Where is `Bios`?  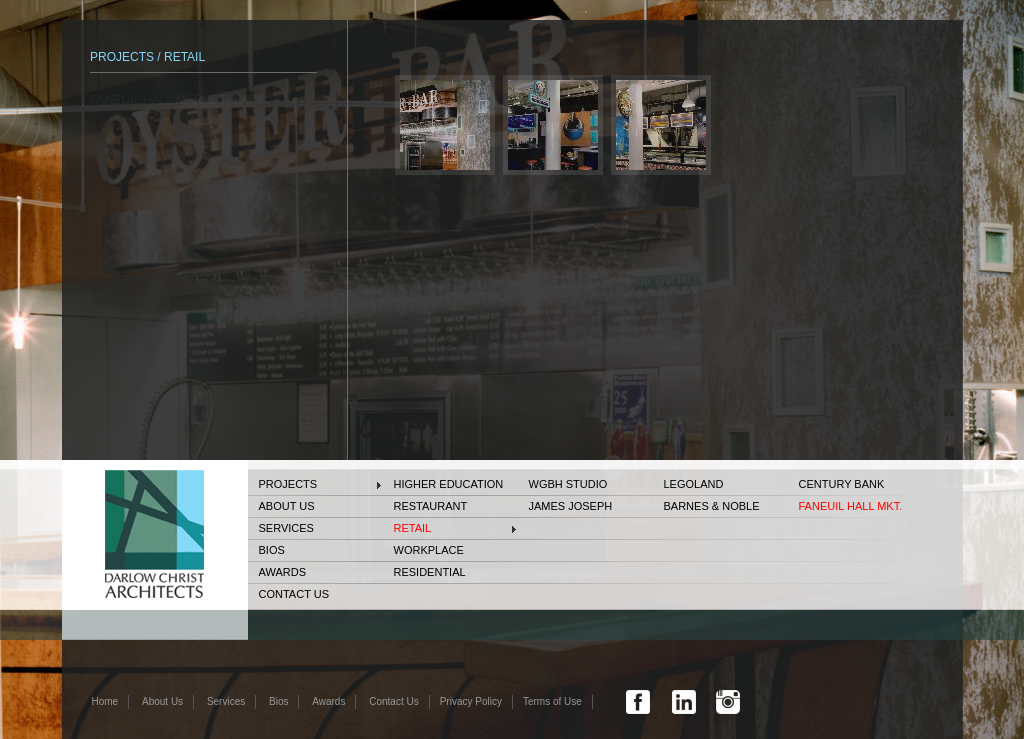
Bios is located at coordinates (272, 550).